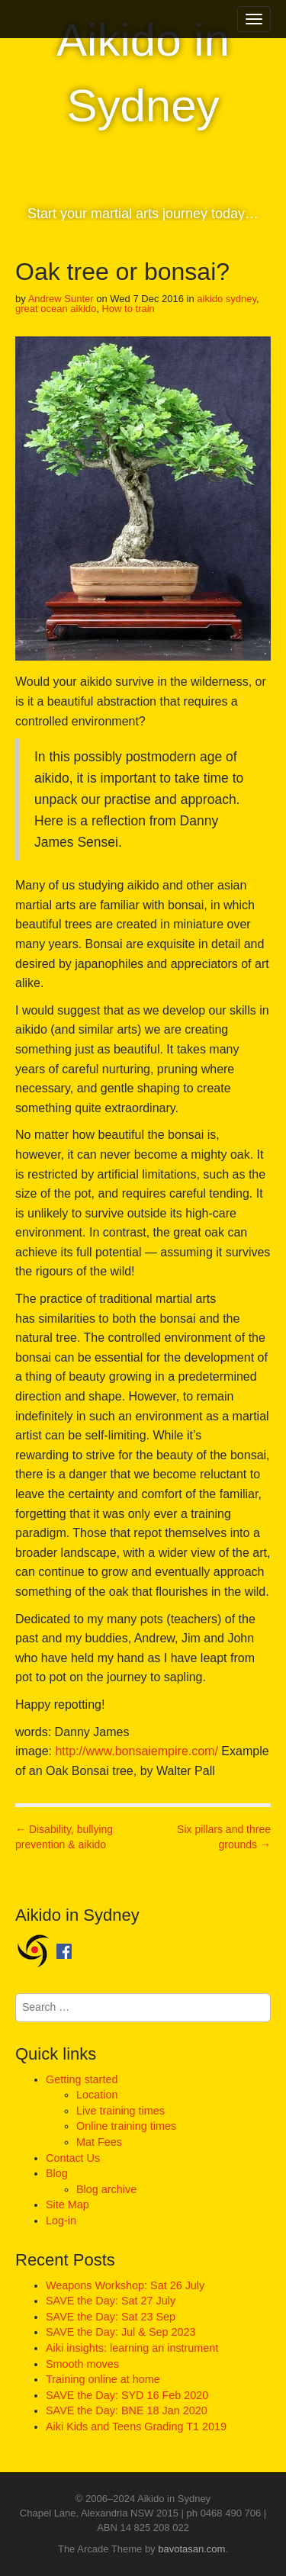 The height and width of the screenshot is (2576, 286). What do you see at coordinates (64, 1837) in the screenshot?
I see `← Disability, bullying prevention & aikido` at bounding box center [64, 1837].